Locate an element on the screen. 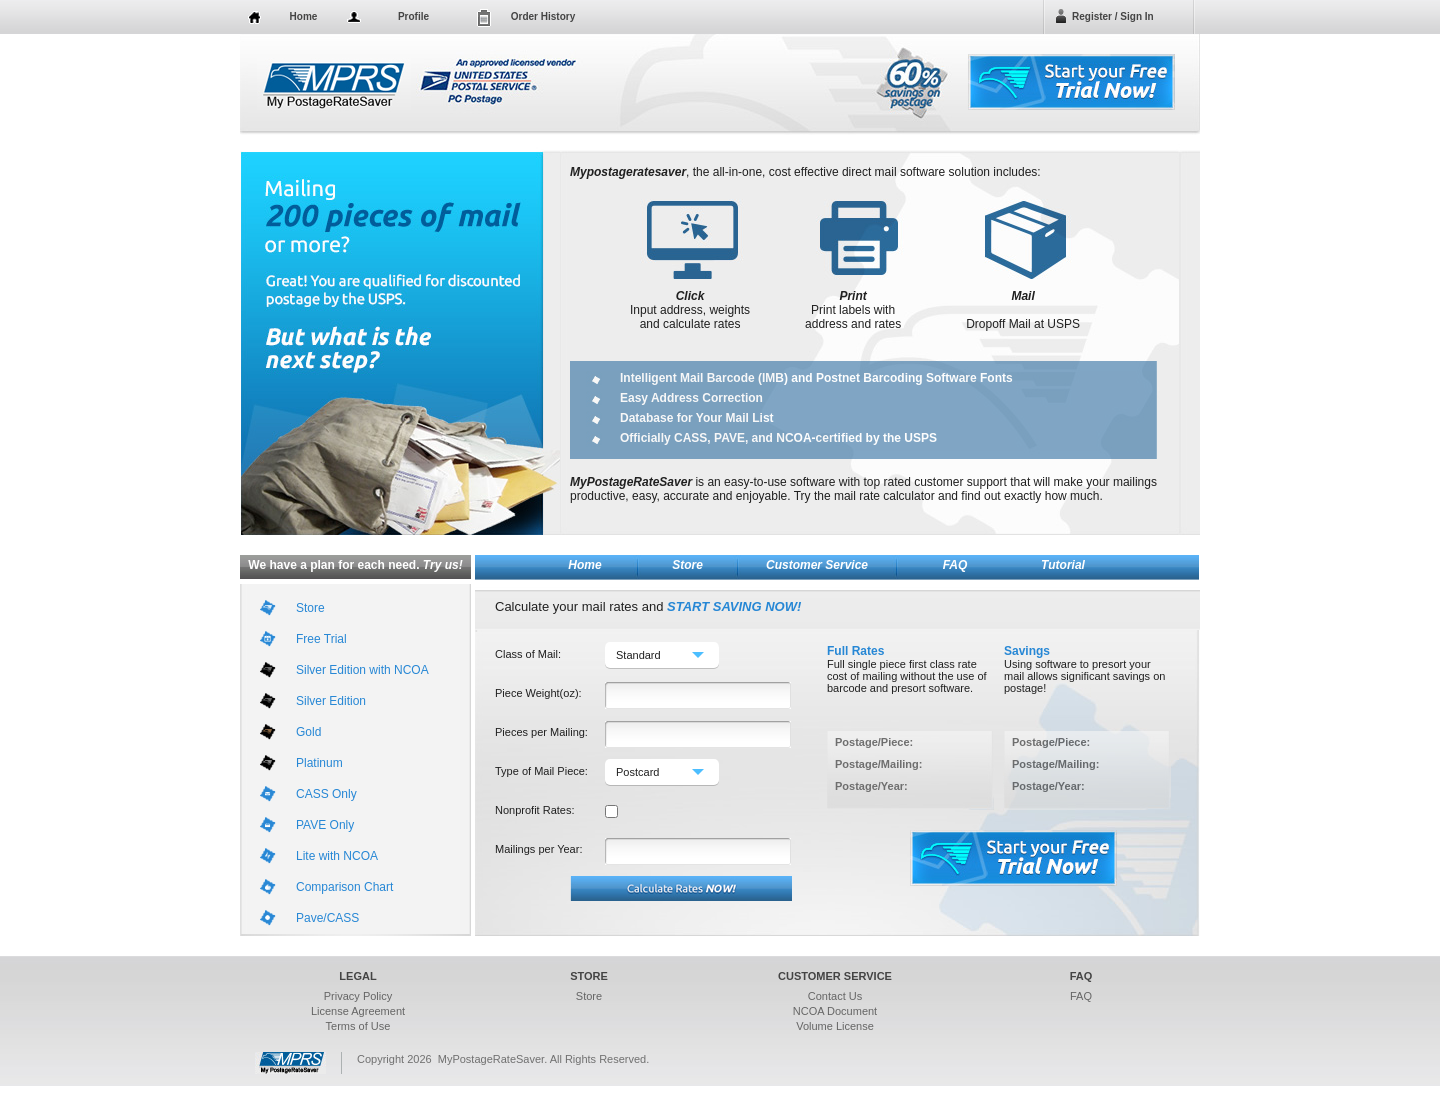 The image size is (1440, 1104). Home is located at coordinates (304, 16).